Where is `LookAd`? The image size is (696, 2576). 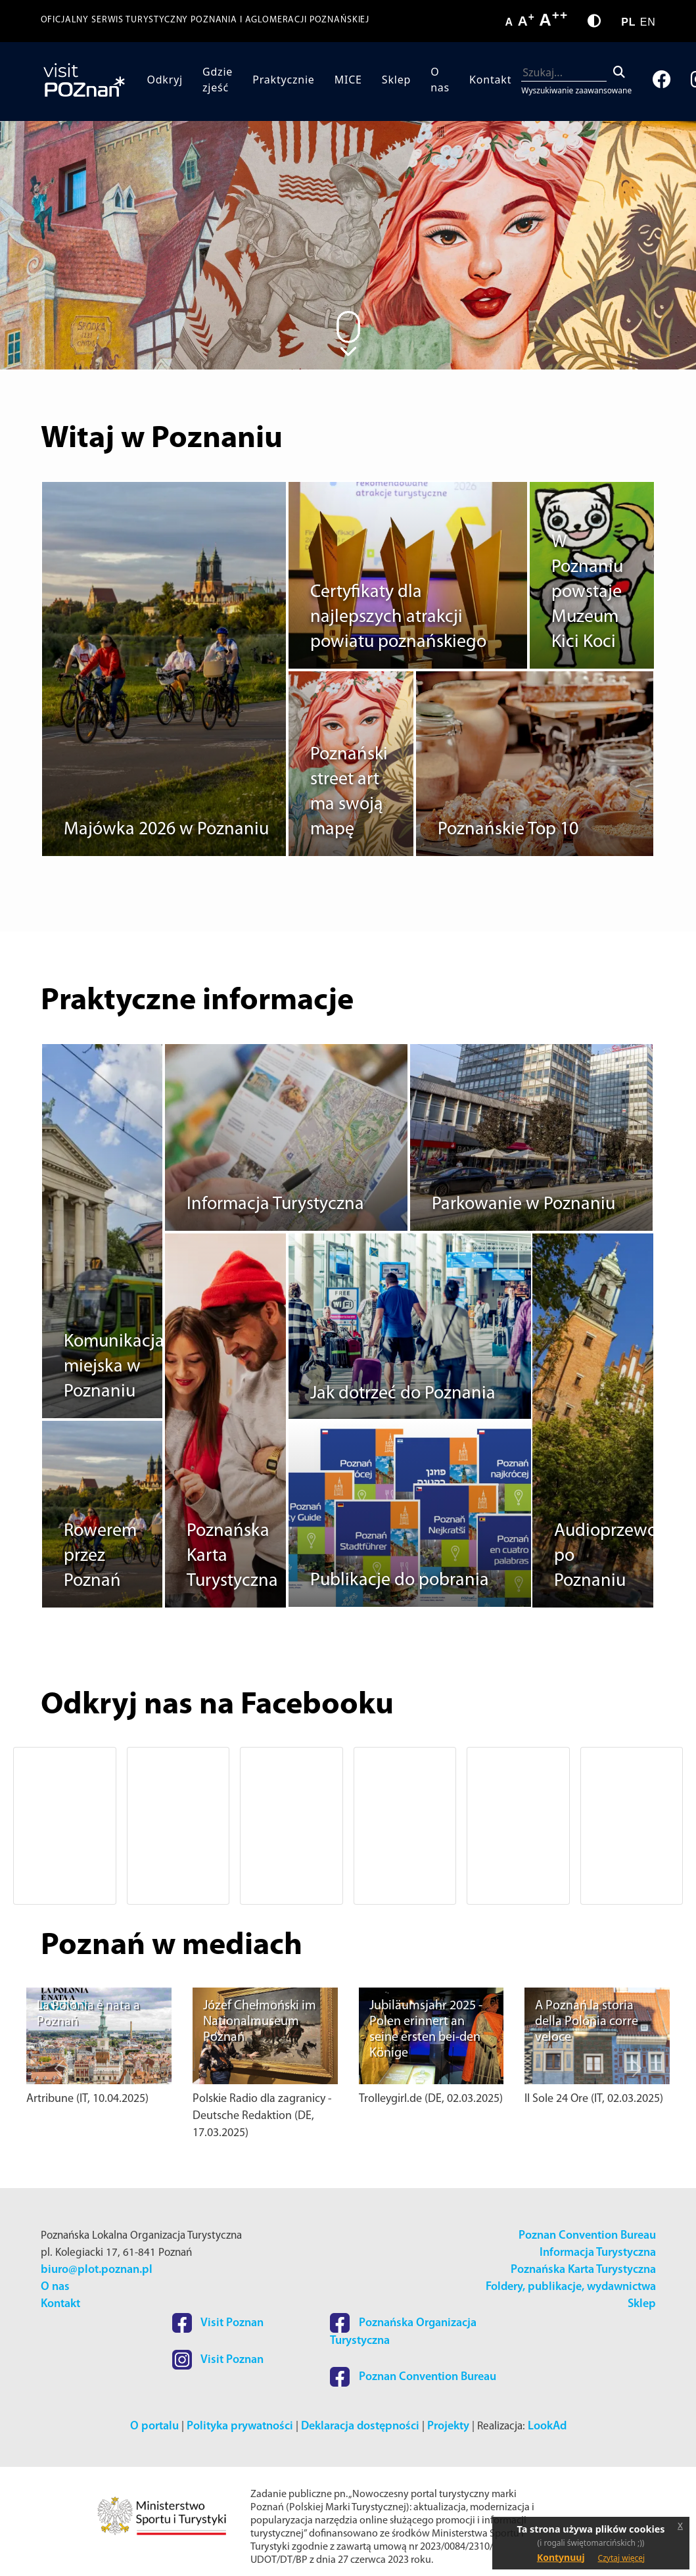
LookAd is located at coordinates (547, 2426).